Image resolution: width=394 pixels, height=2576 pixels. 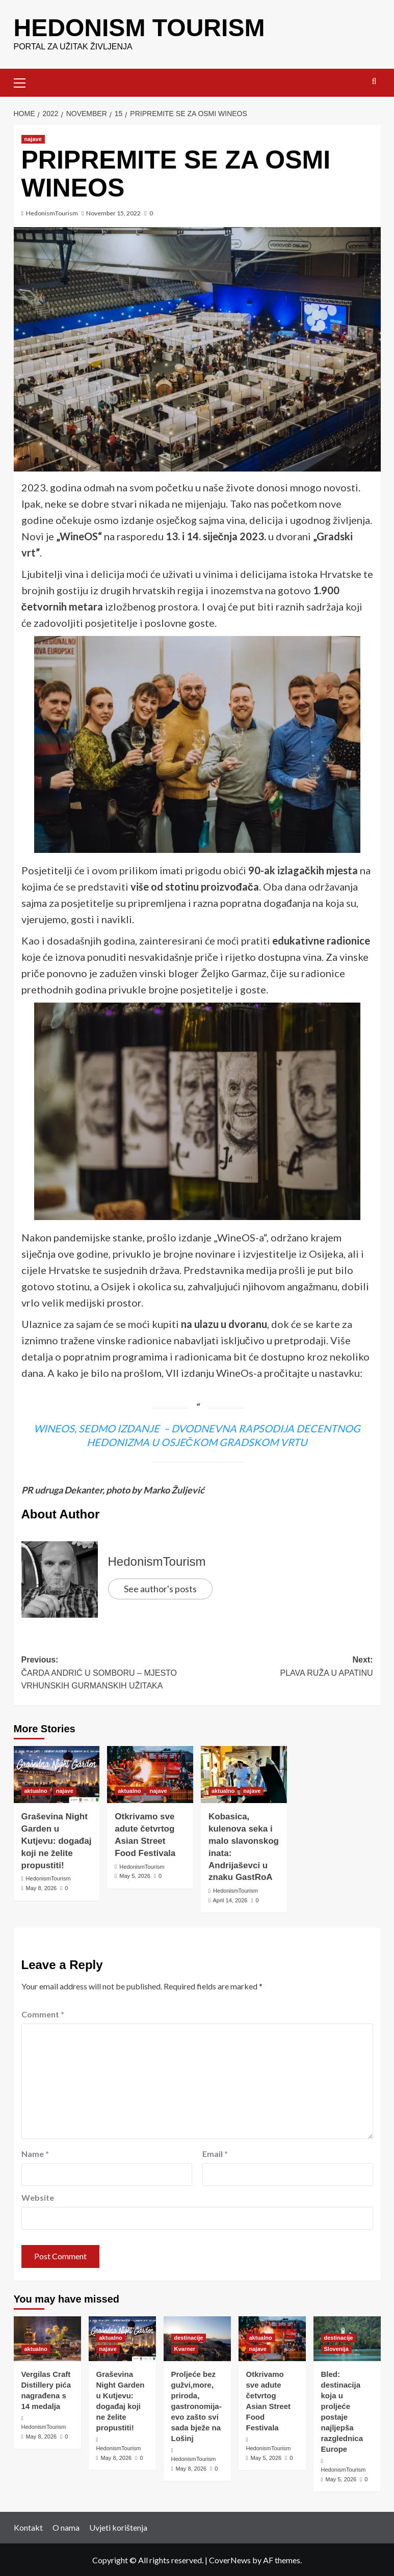 What do you see at coordinates (285, 1667) in the screenshot?
I see `Next:` at bounding box center [285, 1667].